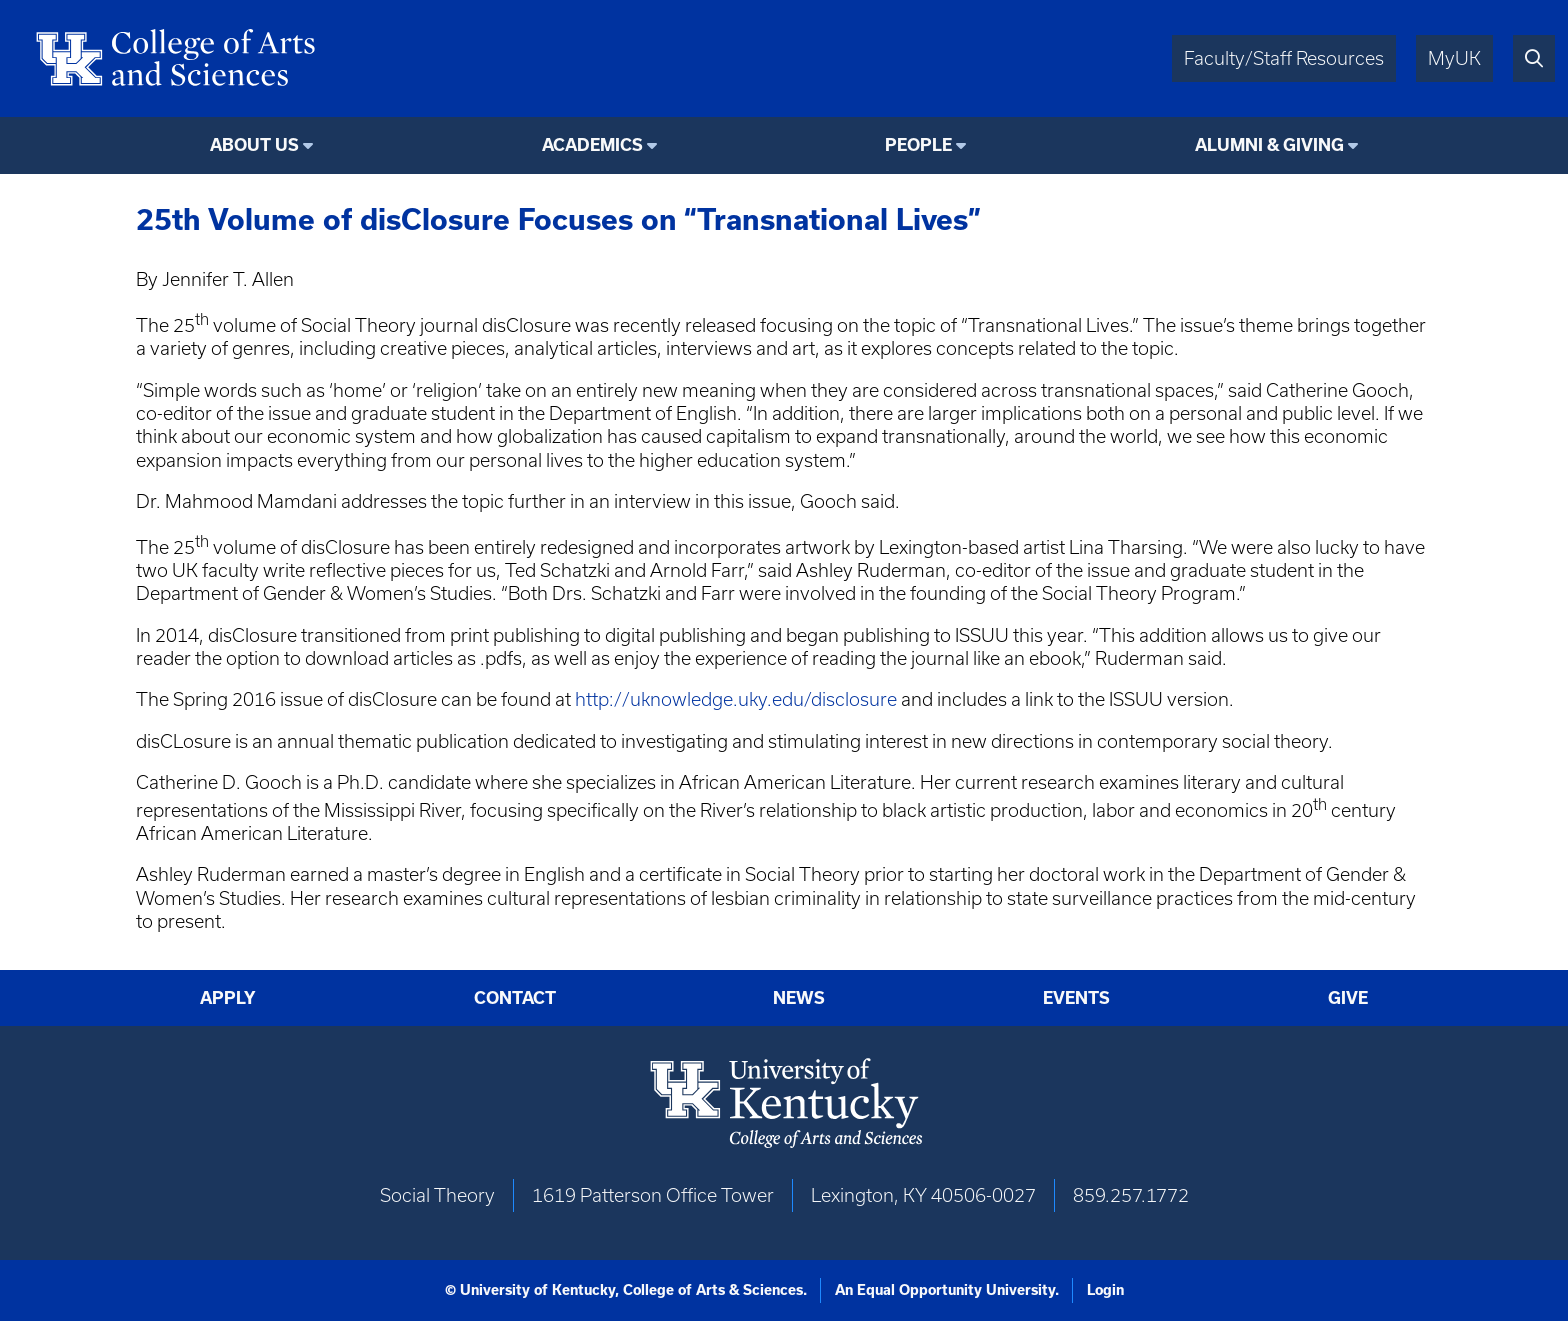 The width and height of the screenshot is (1568, 1321). I want to click on Contact, so click(515, 997).